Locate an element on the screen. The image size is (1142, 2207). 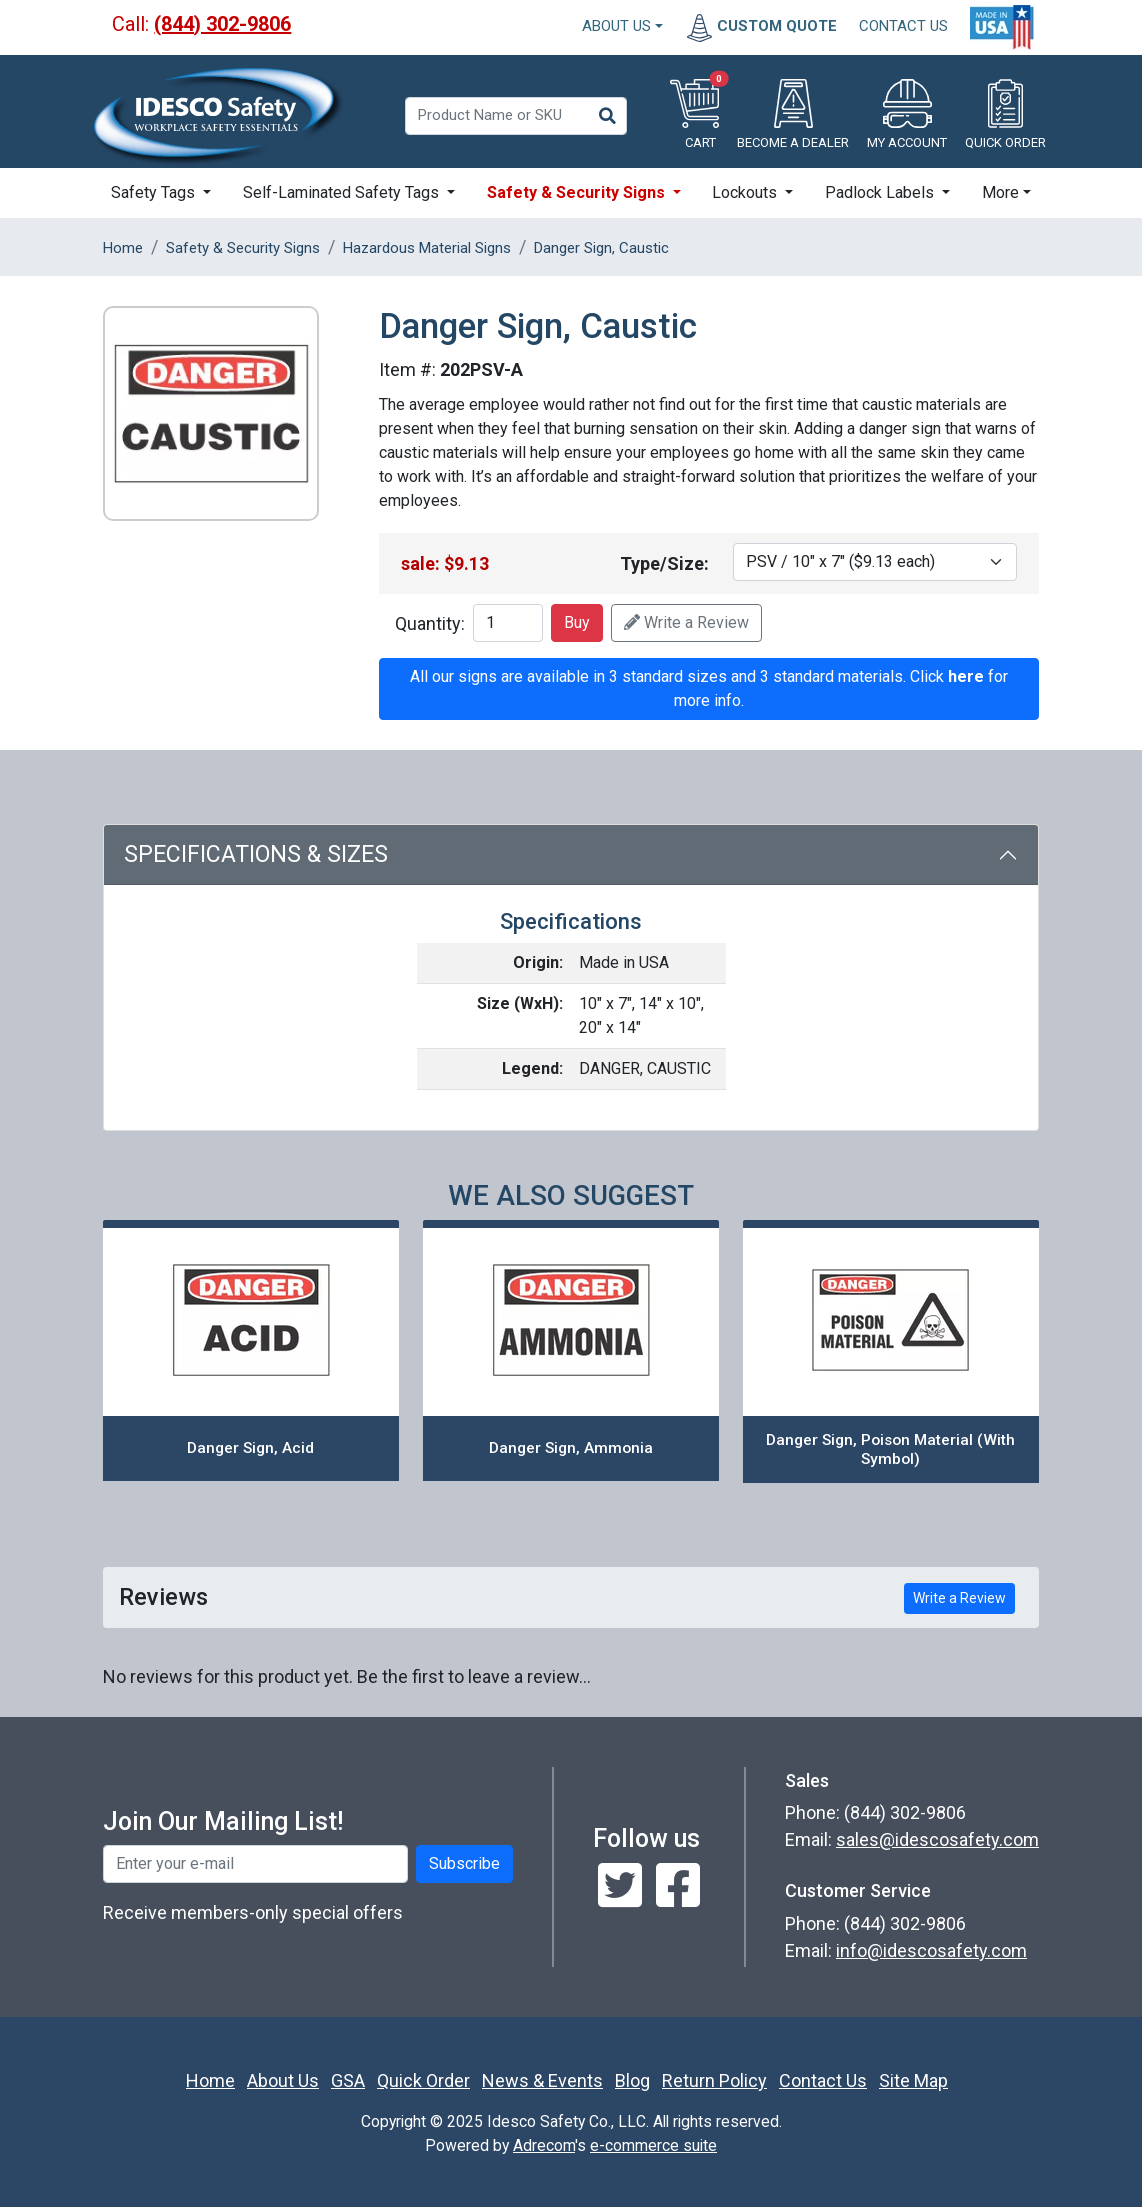
Padlock Labels is located at coordinates (881, 192).